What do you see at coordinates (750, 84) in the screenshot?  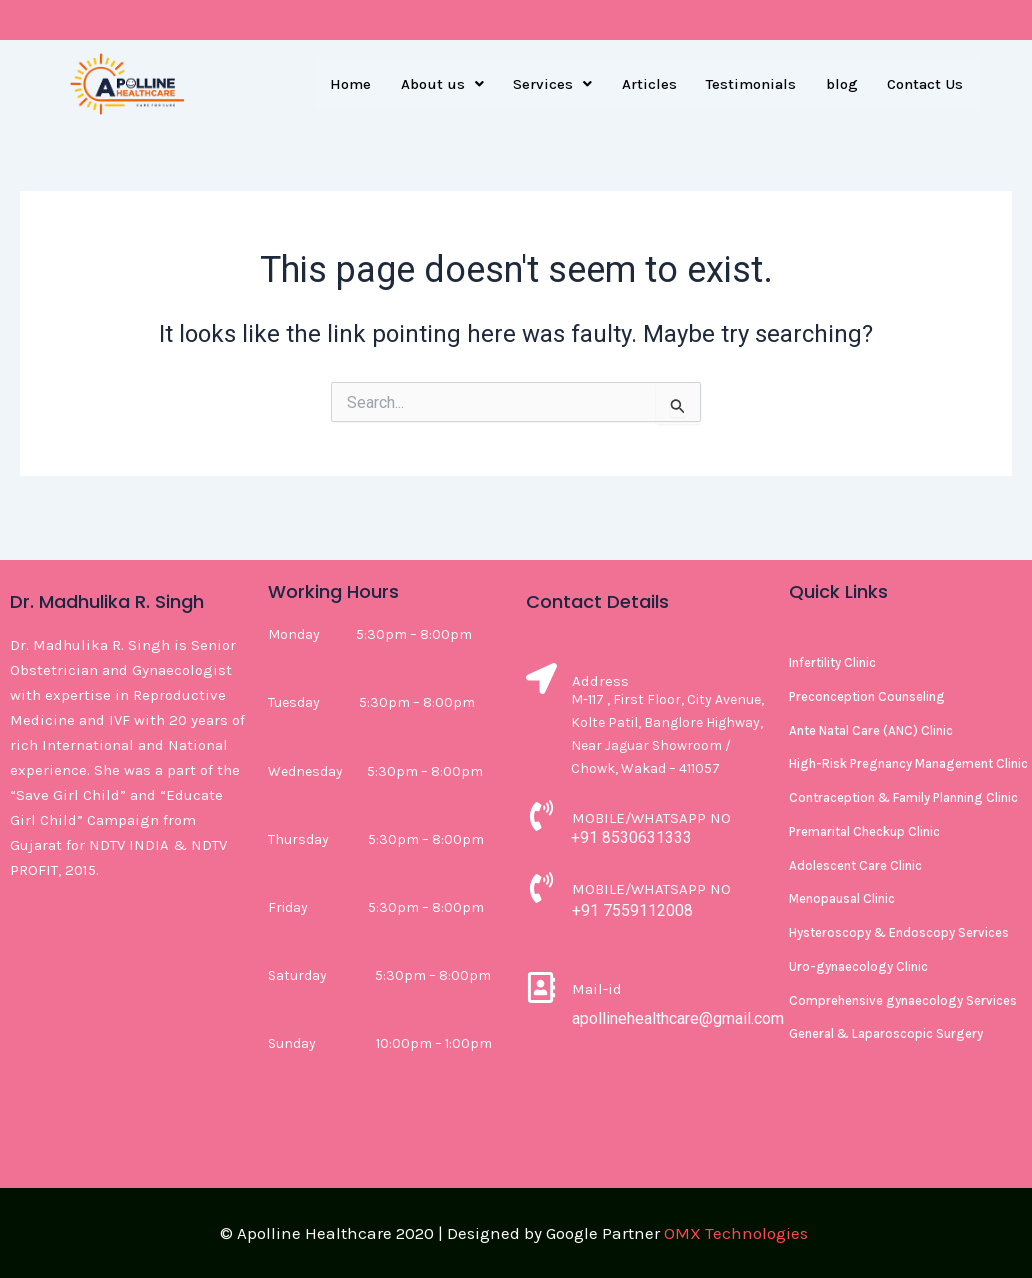 I see `Testimonials` at bounding box center [750, 84].